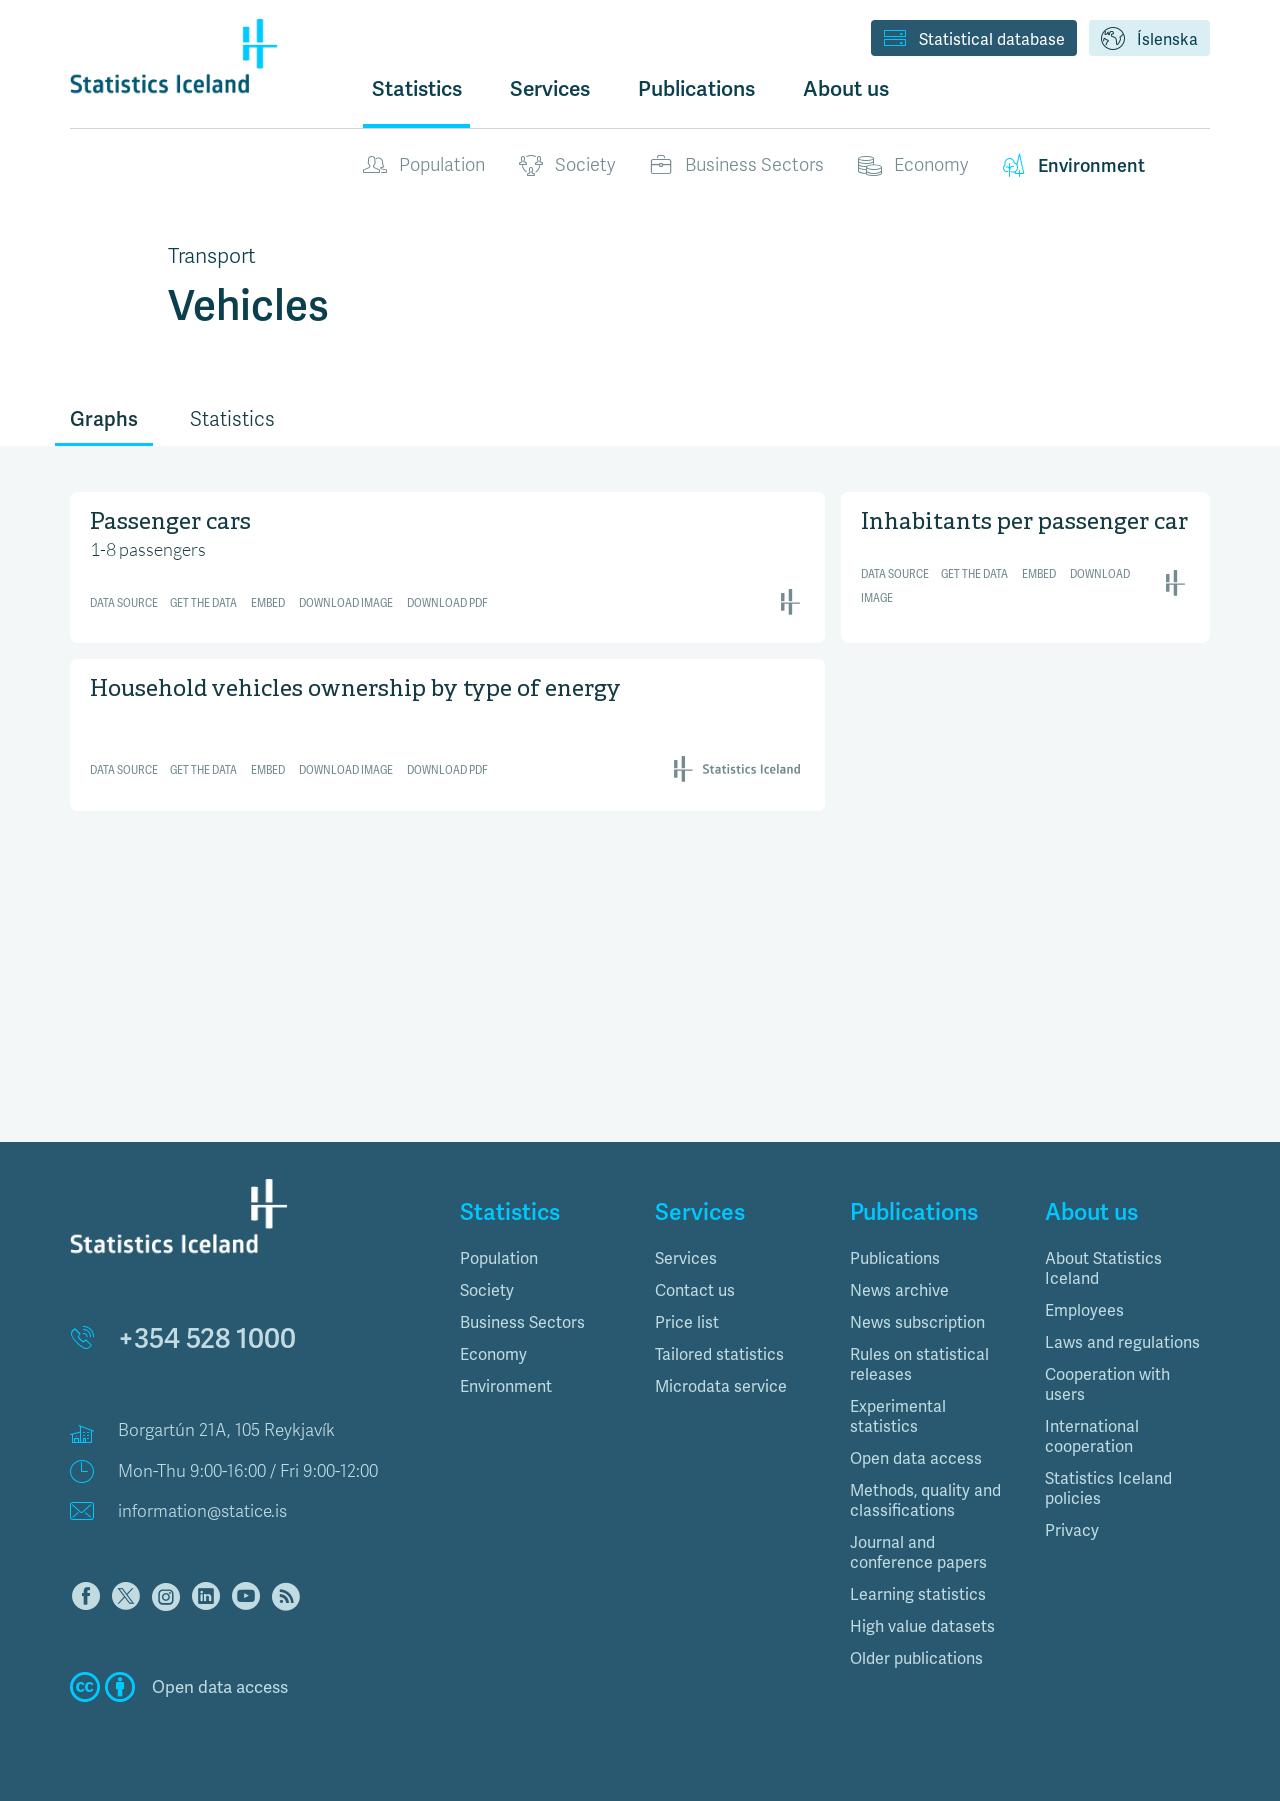  I want to click on Laws and regulations, so click(1122, 1342).